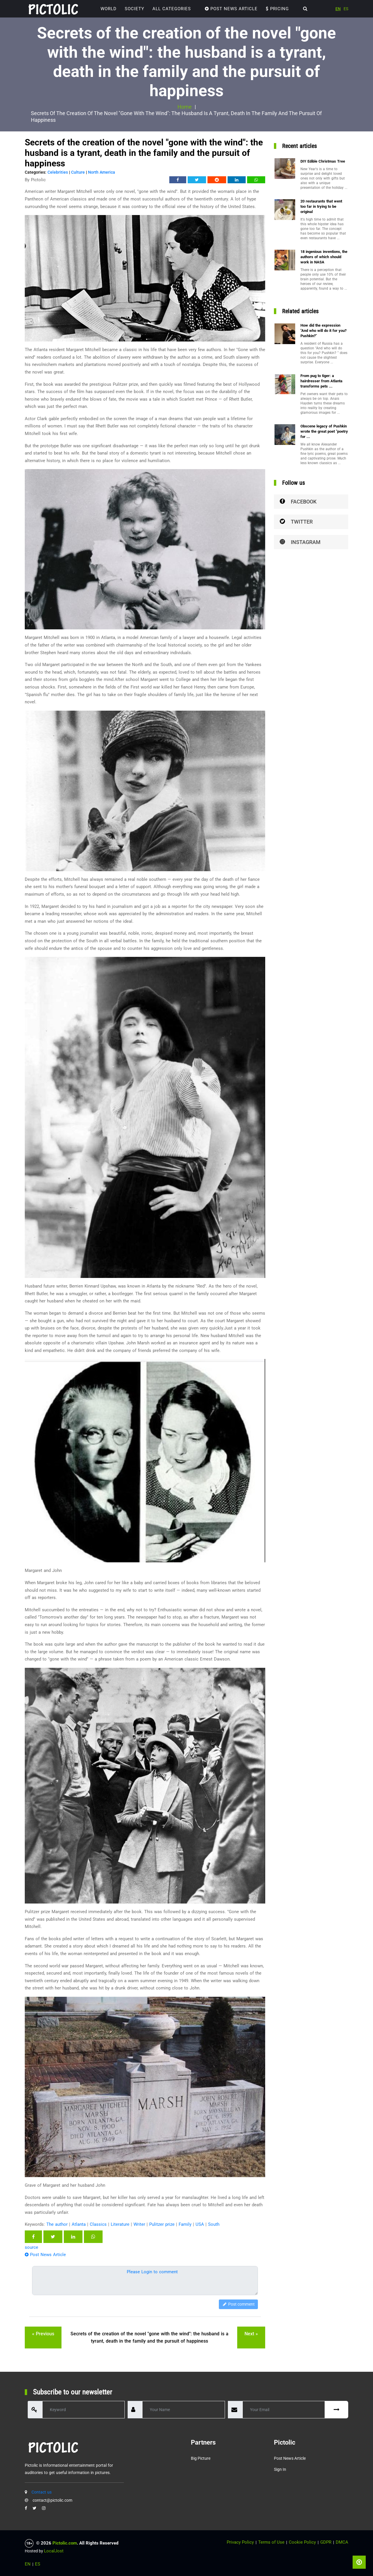  Describe the element at coordinates (57, 2224) in the screenshot. I see `The author` at that location.